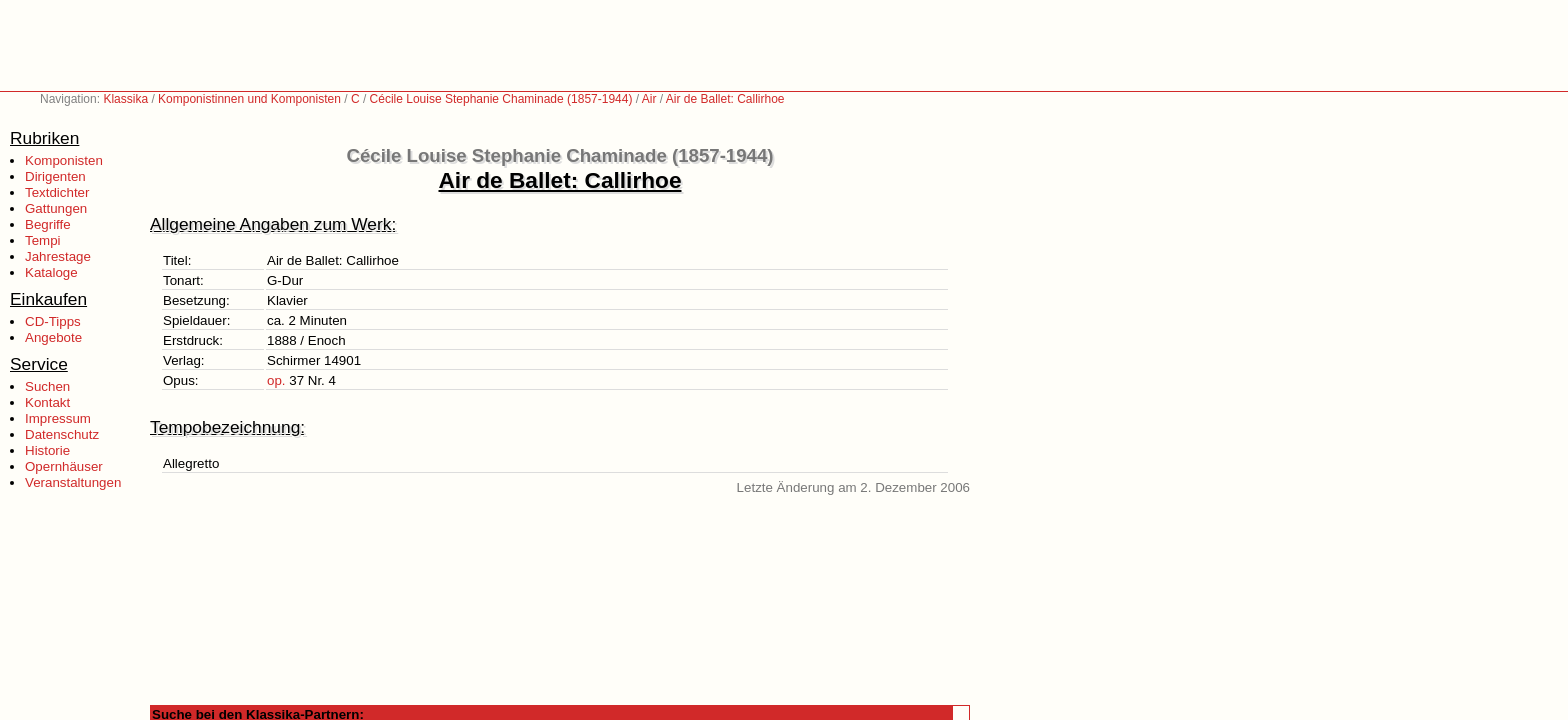 The image size is (1568, 720). I want to click on Dirigenten, so click(55, 176).